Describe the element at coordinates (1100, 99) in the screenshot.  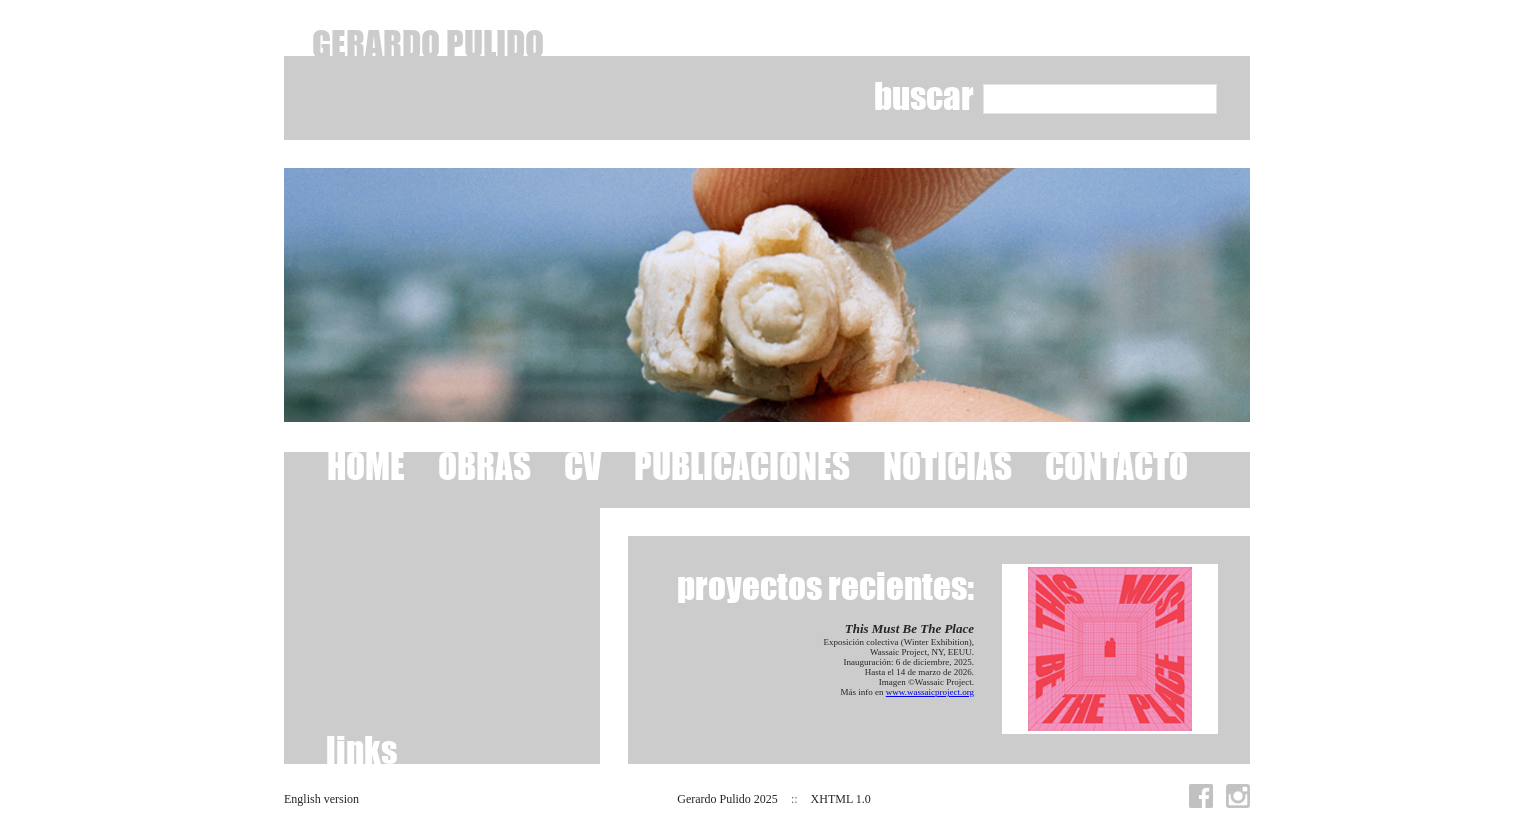
I see `[textbox]` at that location.